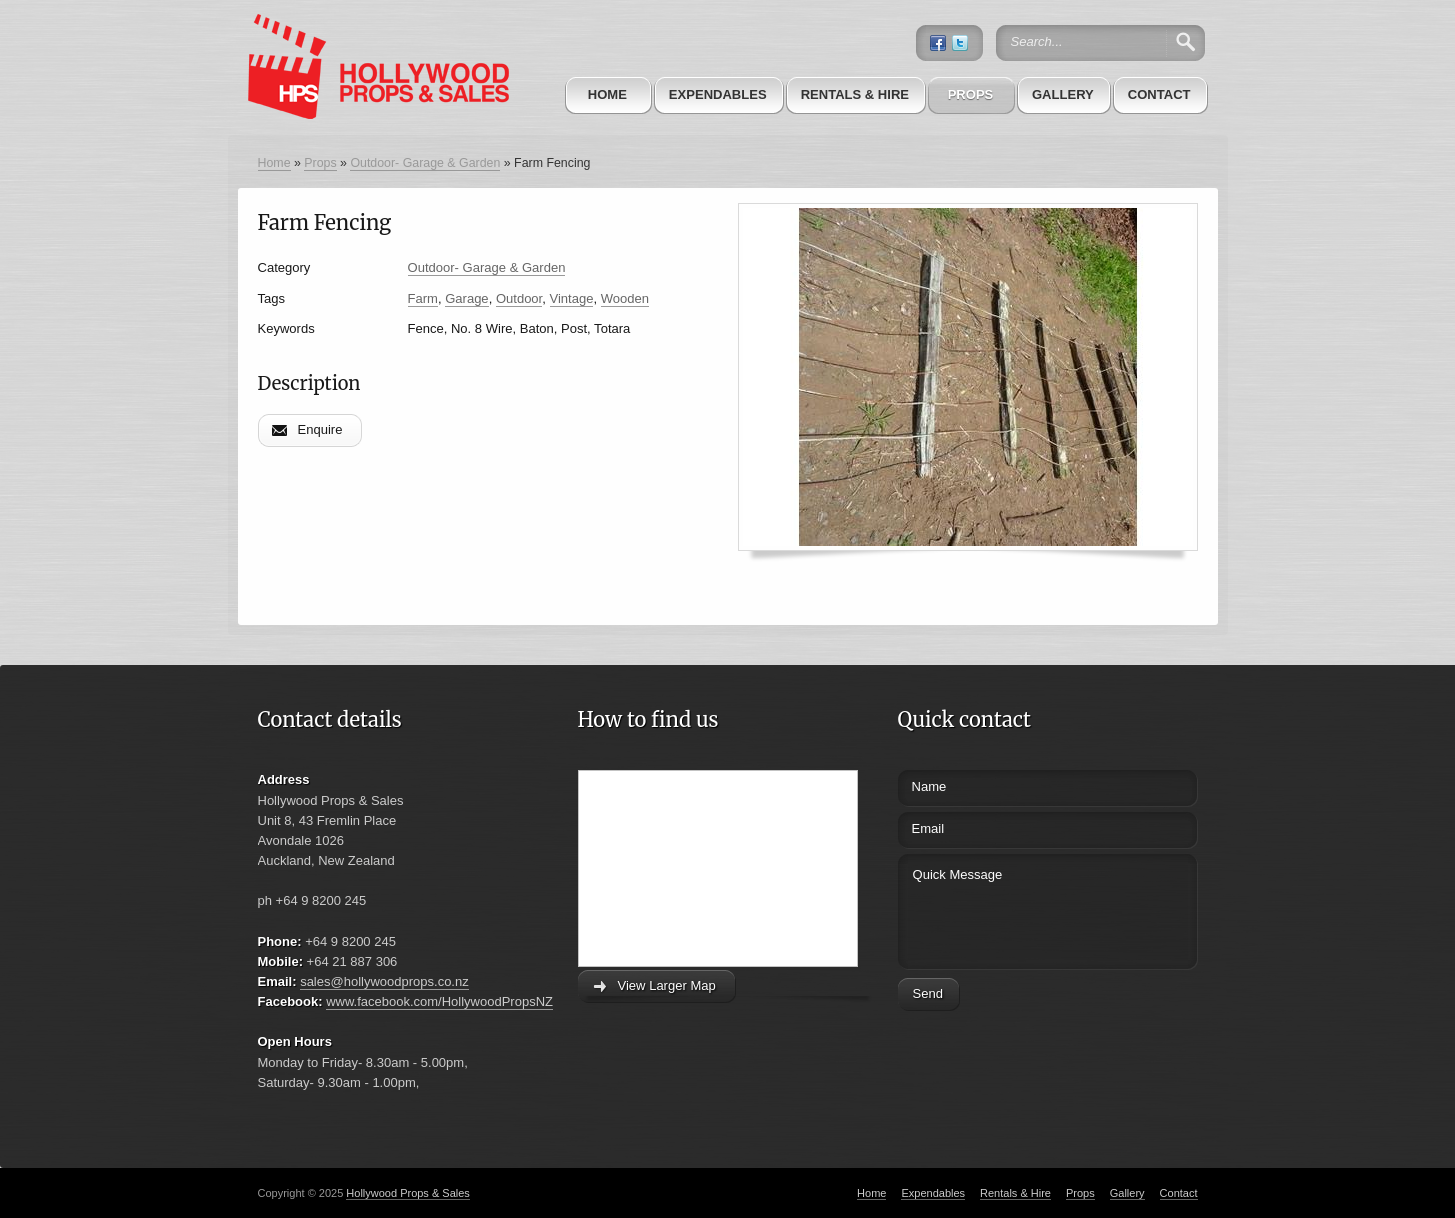 This screenshot has width=1455, height=1218. I want to click on Gallery, so click(1063, 94).